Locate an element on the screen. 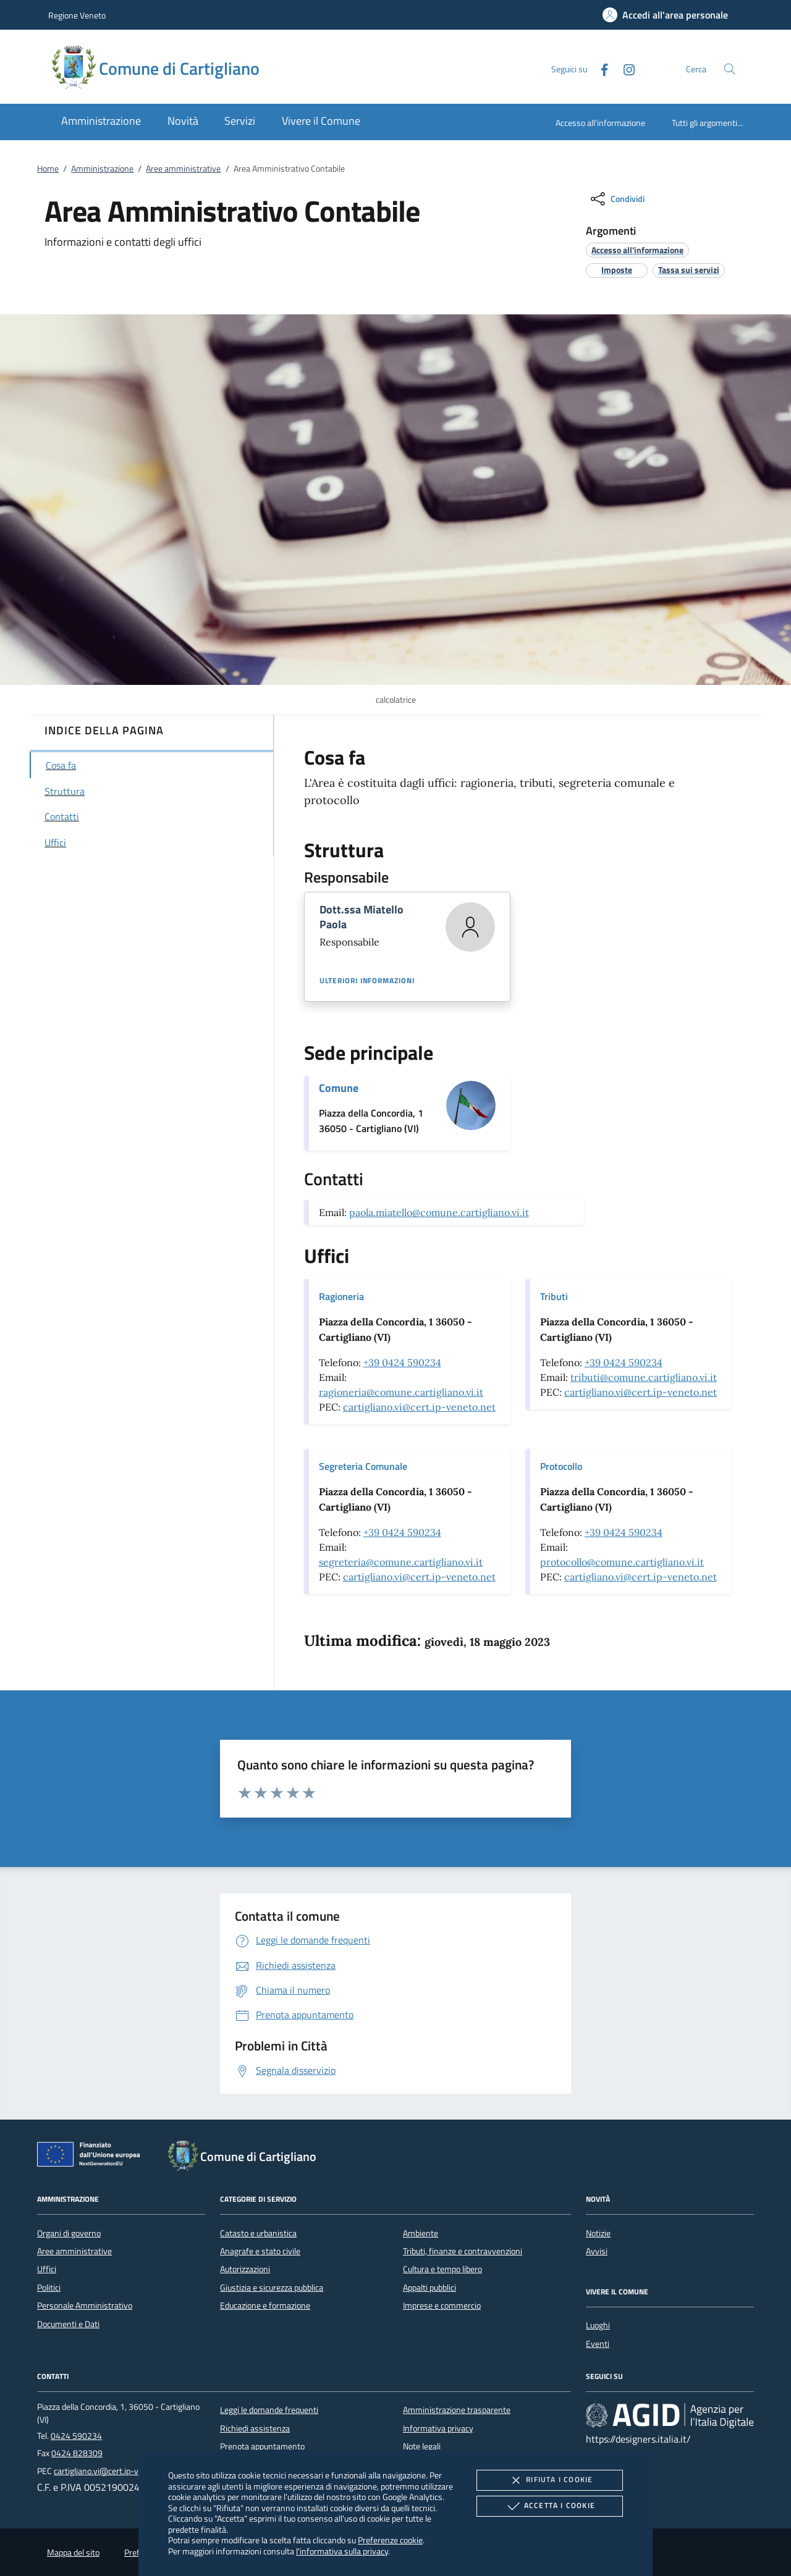 This screenshot has height=2576, width=791. protocollo@comune.cartigliano.vi.it is located at coordinates (622, 1562).